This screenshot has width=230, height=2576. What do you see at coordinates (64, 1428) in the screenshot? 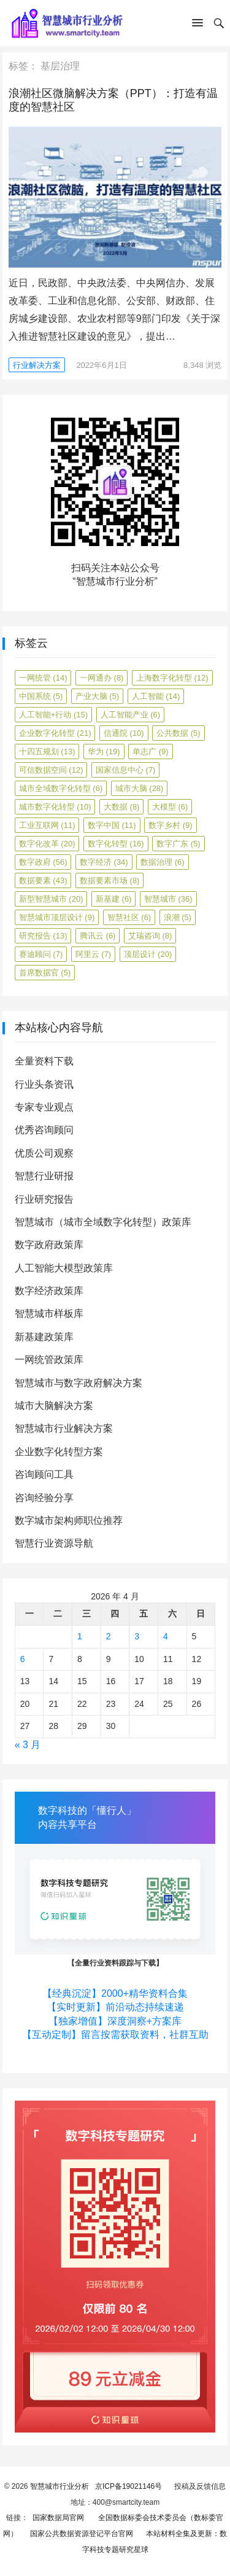
I see `智慧城市行业解决方案` at bounding box center [64, 1428].